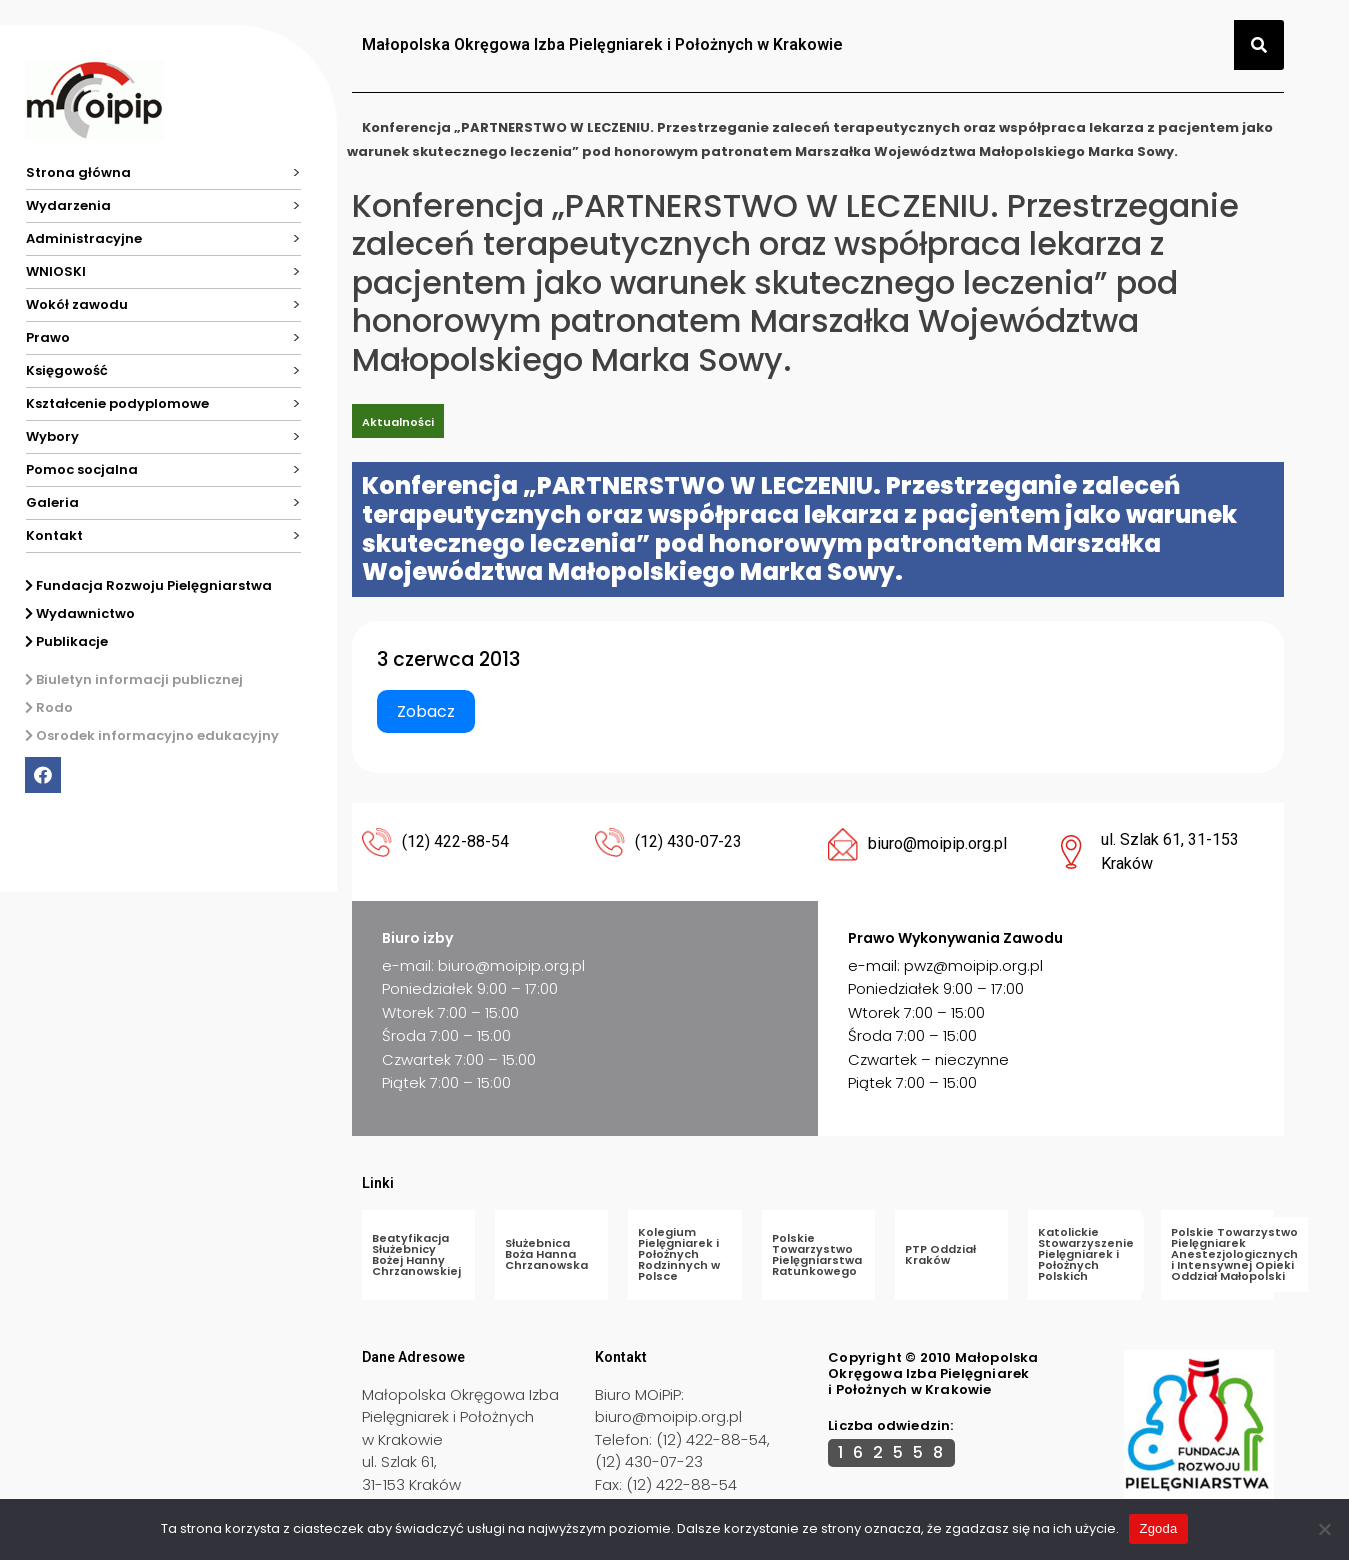  What do you see at coordinates (546, 1254) in the screenshot?
I see `Służebnica Boża Hanna Chrzanowska` at bounding box center [546, 1254].